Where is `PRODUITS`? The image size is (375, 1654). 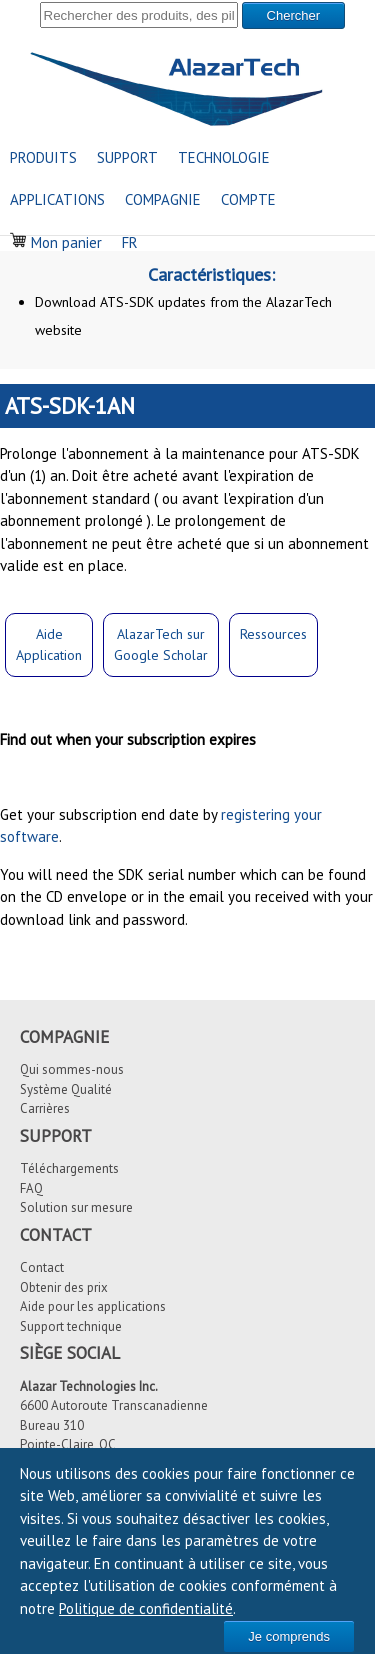
PRODUITS is located at coordinates (43, 157).